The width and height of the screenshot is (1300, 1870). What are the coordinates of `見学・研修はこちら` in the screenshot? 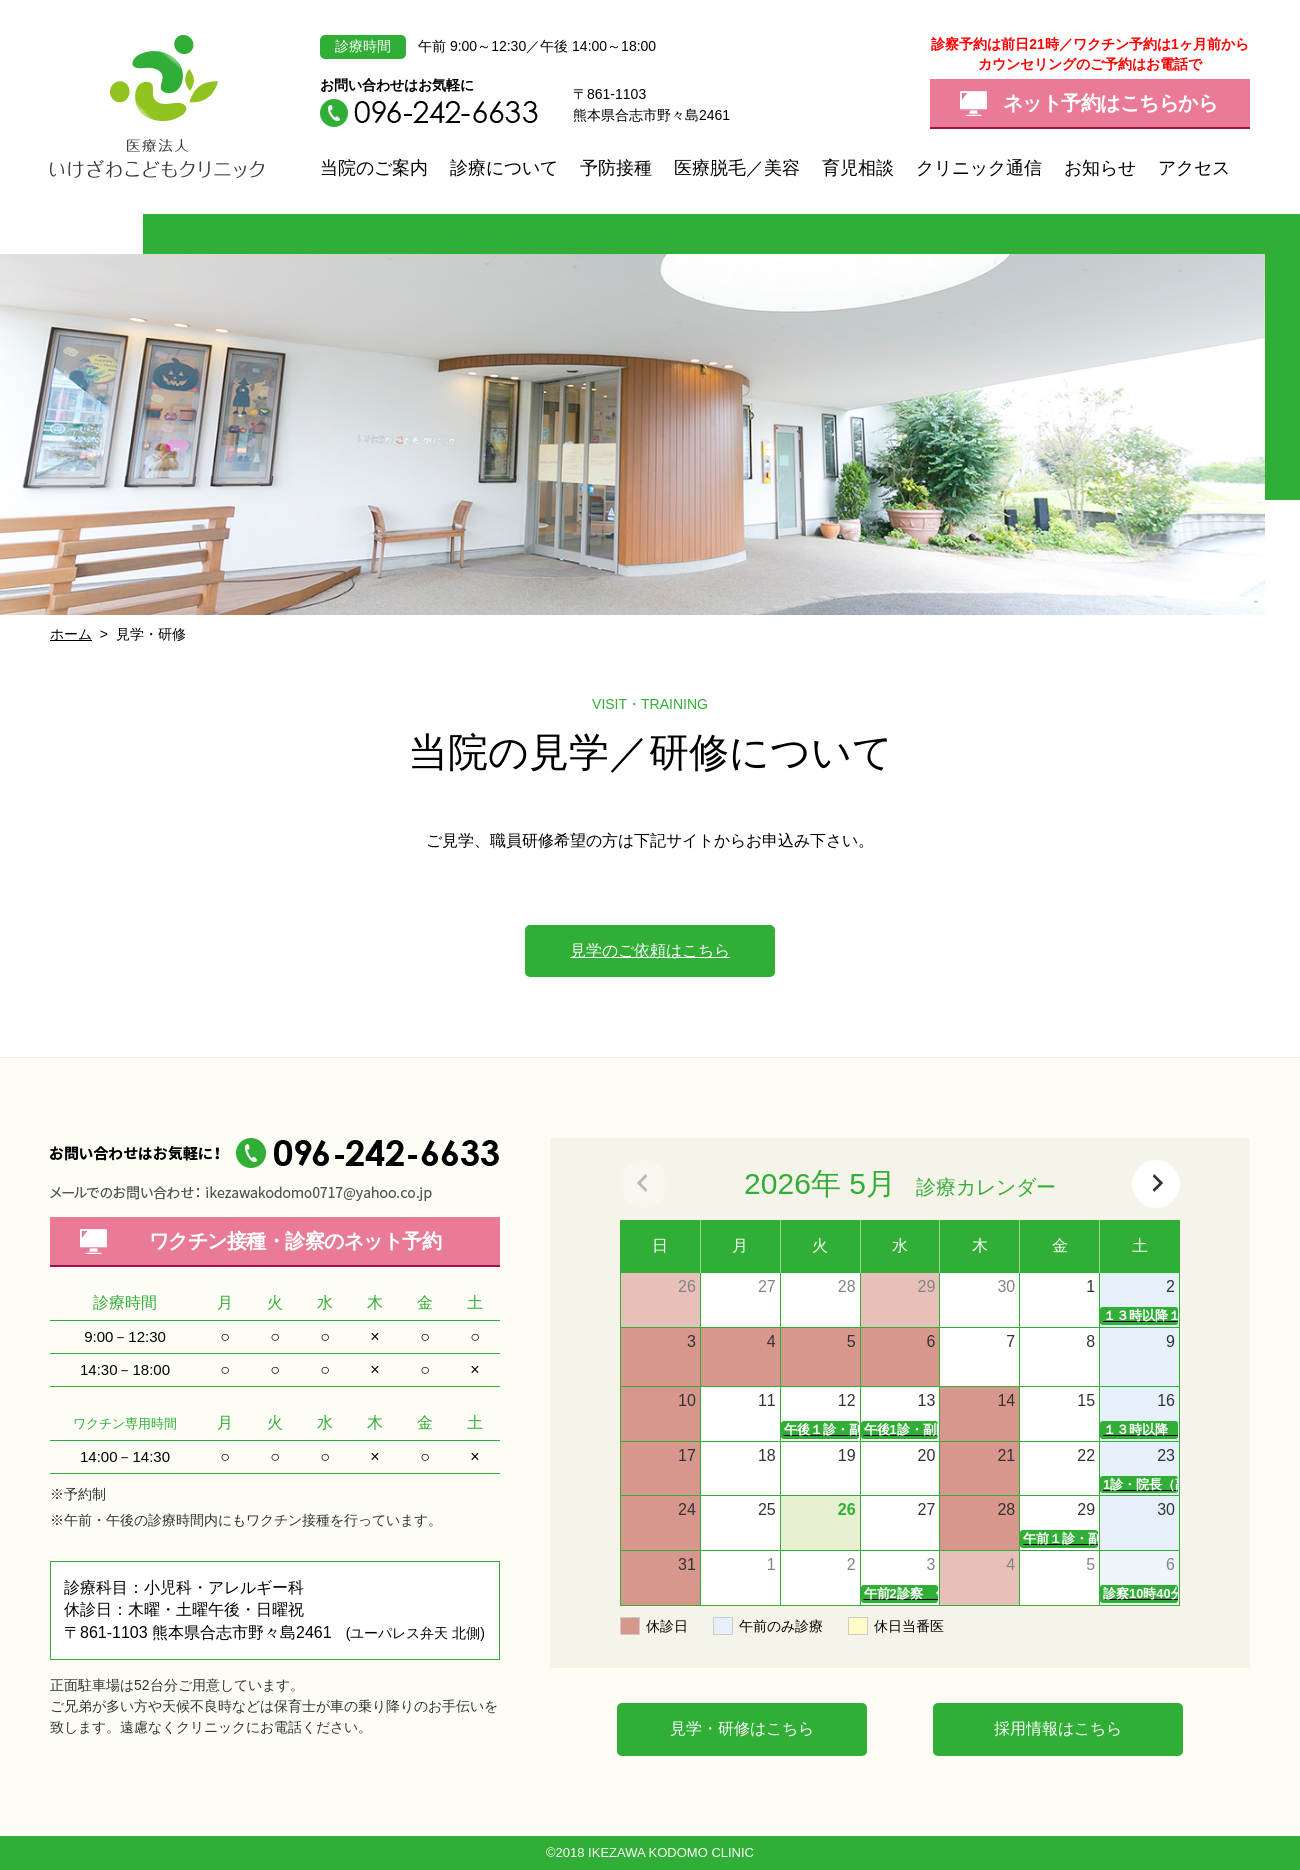 It's located at (742, 1728).